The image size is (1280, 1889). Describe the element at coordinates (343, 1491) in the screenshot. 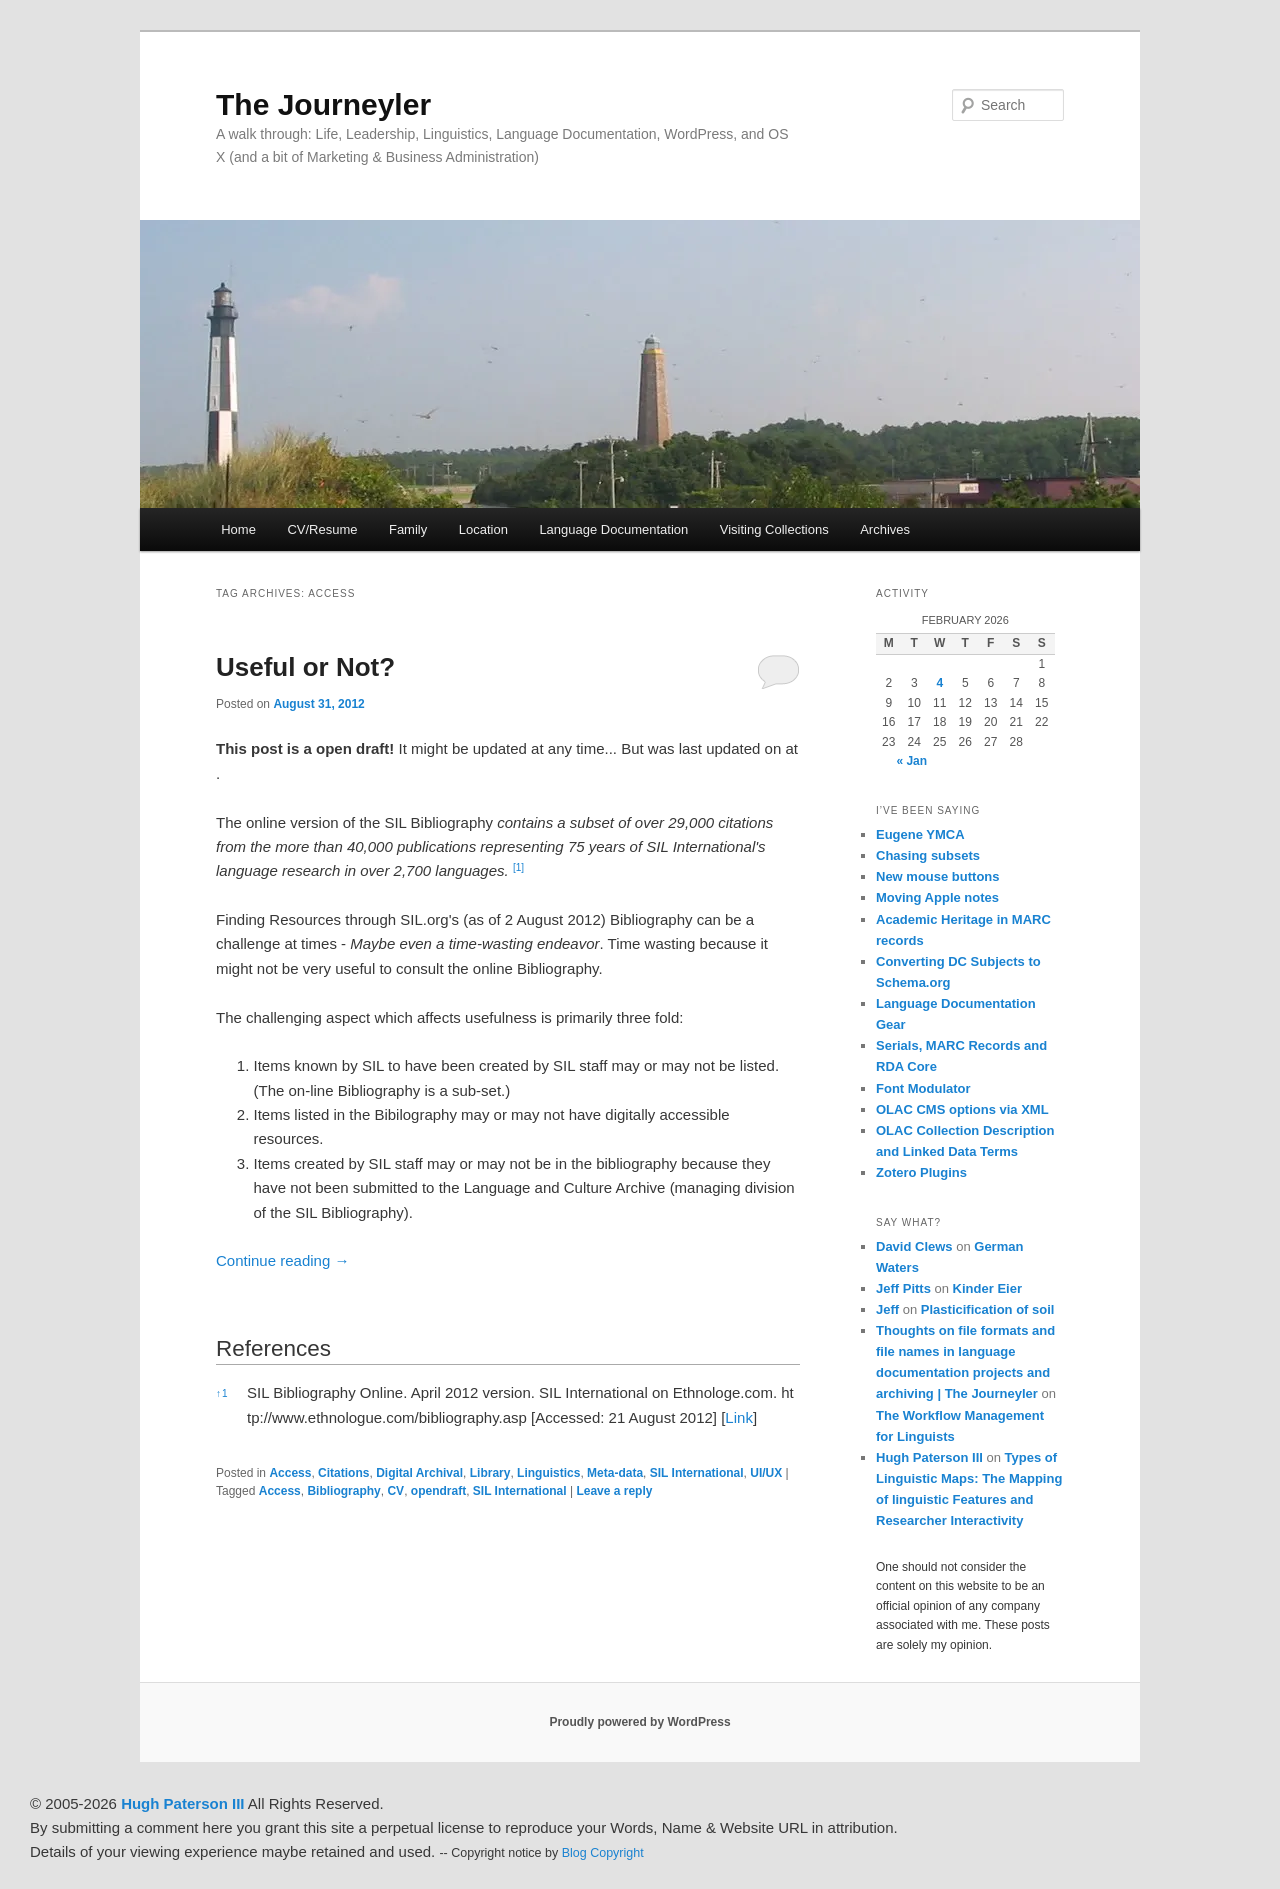

I see `Bibliography` at that location.